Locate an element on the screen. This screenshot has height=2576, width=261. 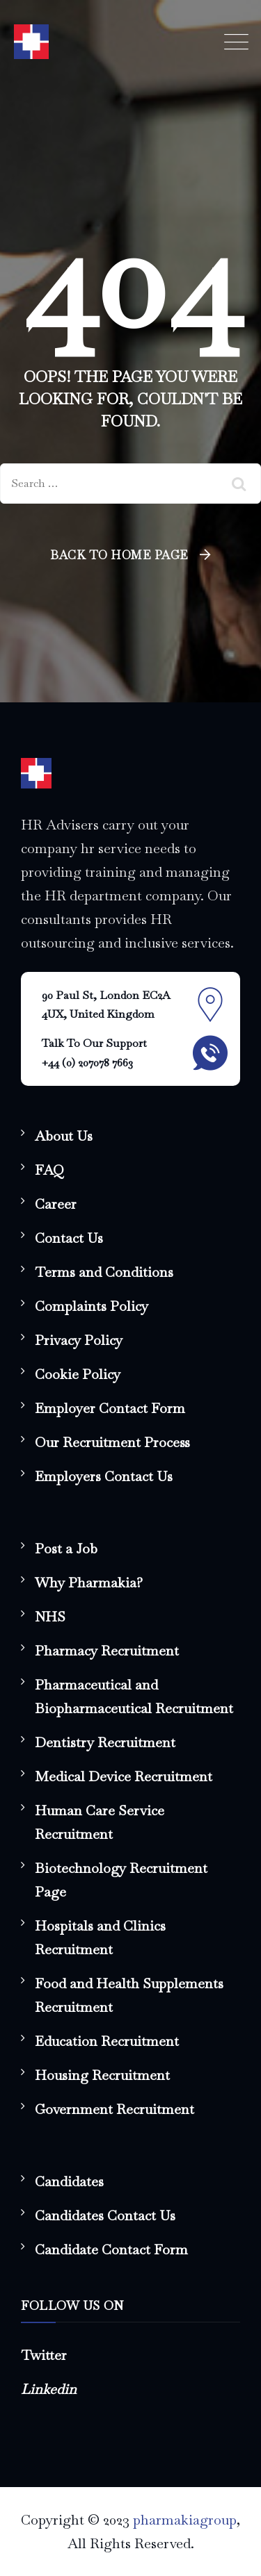
Government Recruitment is located at coordinates (114, 2109).